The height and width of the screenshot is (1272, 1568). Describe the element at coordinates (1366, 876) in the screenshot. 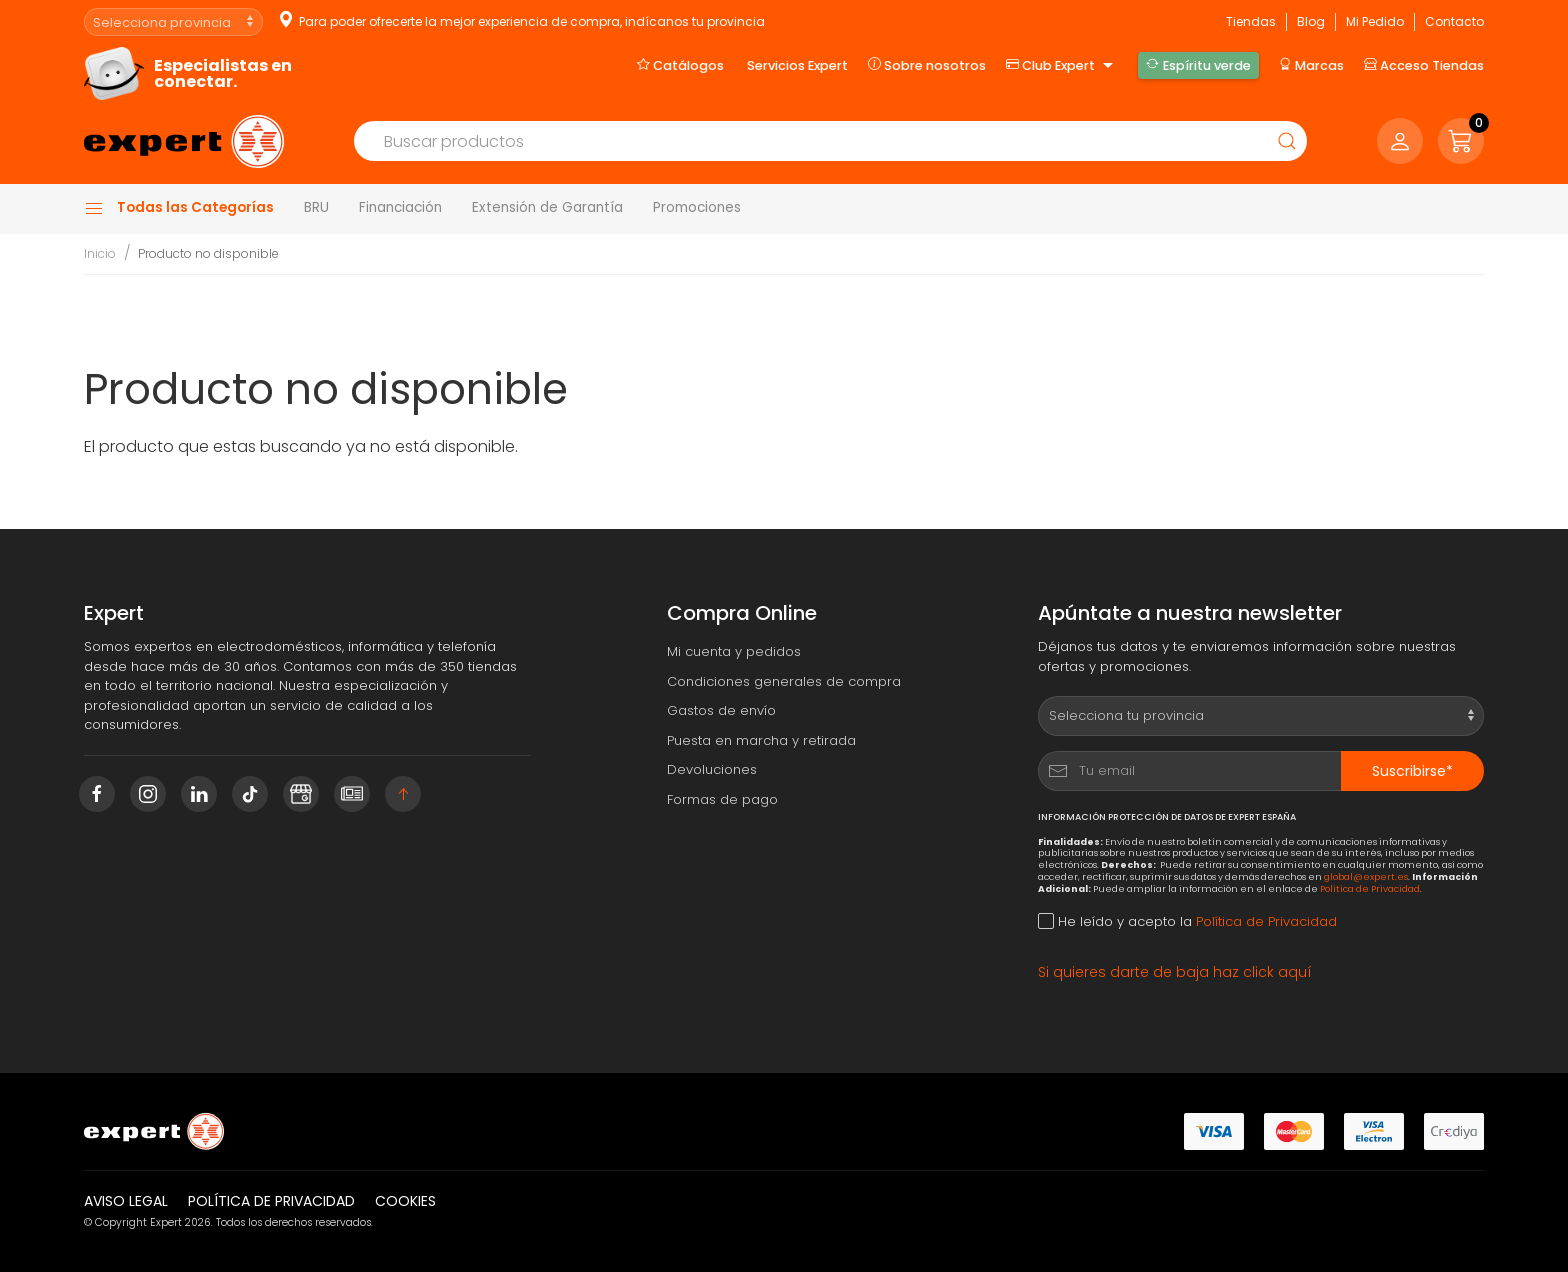

I see `global@expert.es` at that location.